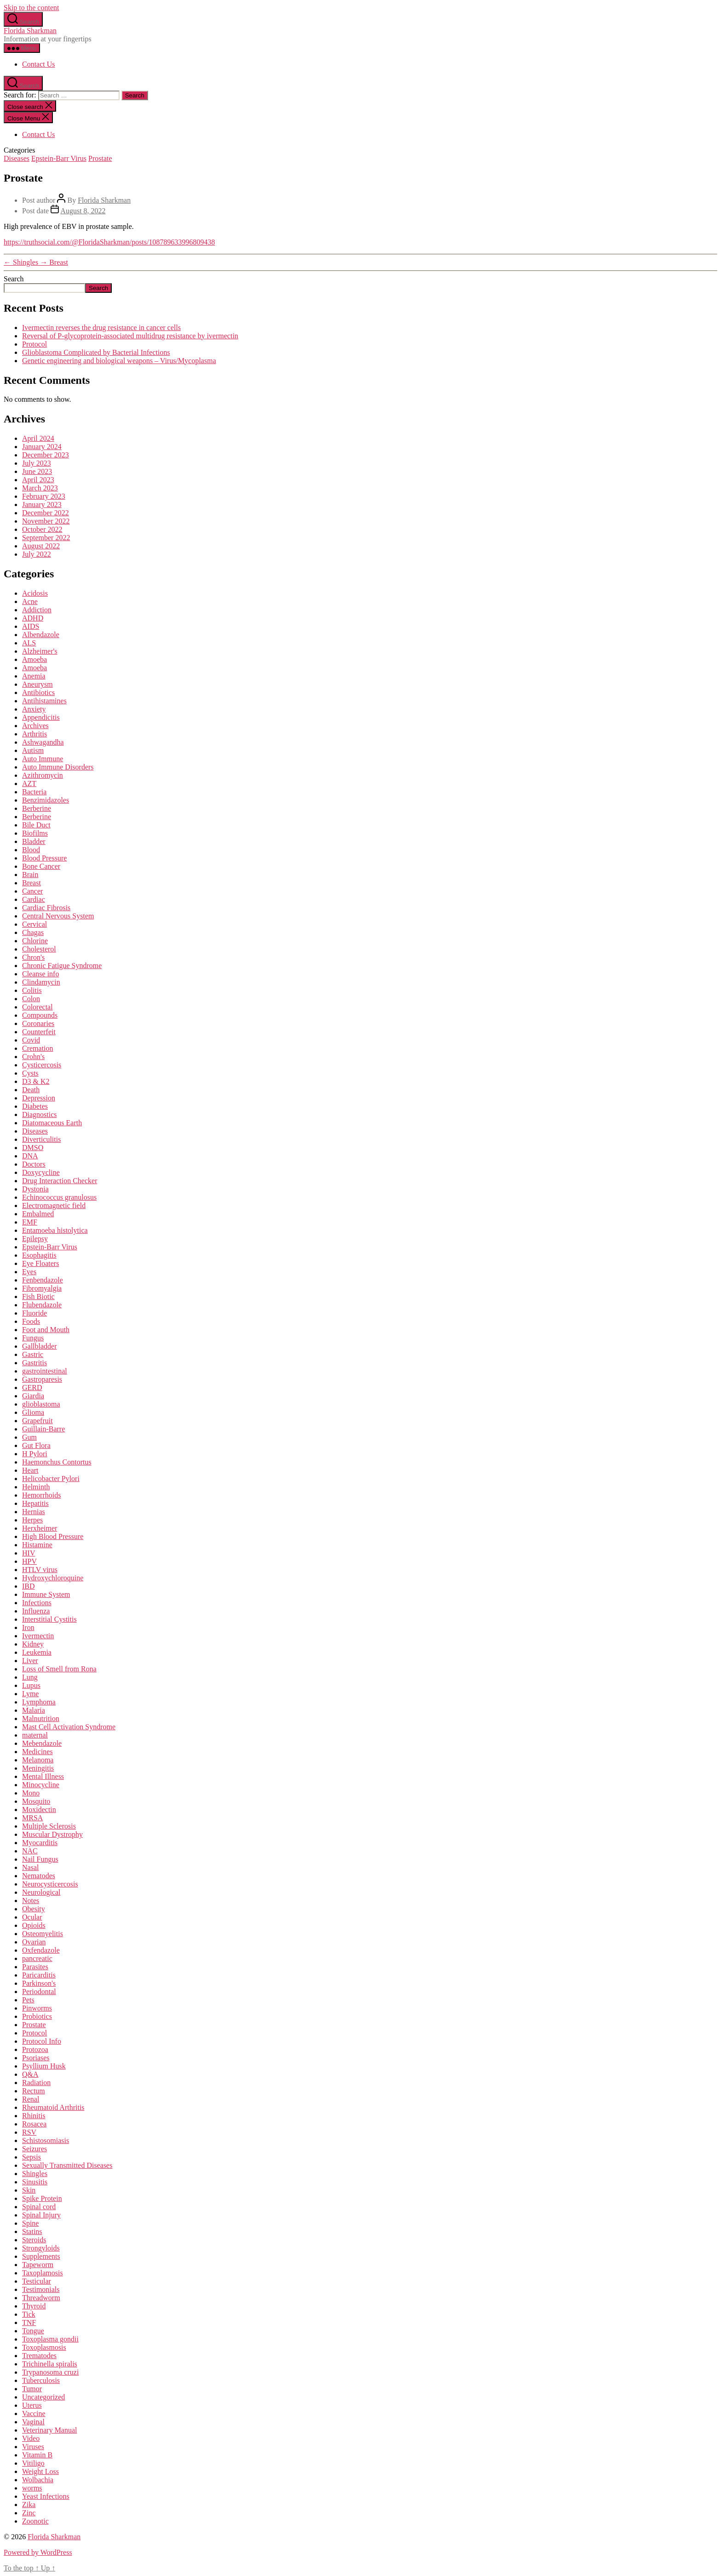 Image resolution: width=721 pixels, height=2576 pixels. Describe the element at coordinates (30, 626) in the screenshot. I see `AIDS` at that location.